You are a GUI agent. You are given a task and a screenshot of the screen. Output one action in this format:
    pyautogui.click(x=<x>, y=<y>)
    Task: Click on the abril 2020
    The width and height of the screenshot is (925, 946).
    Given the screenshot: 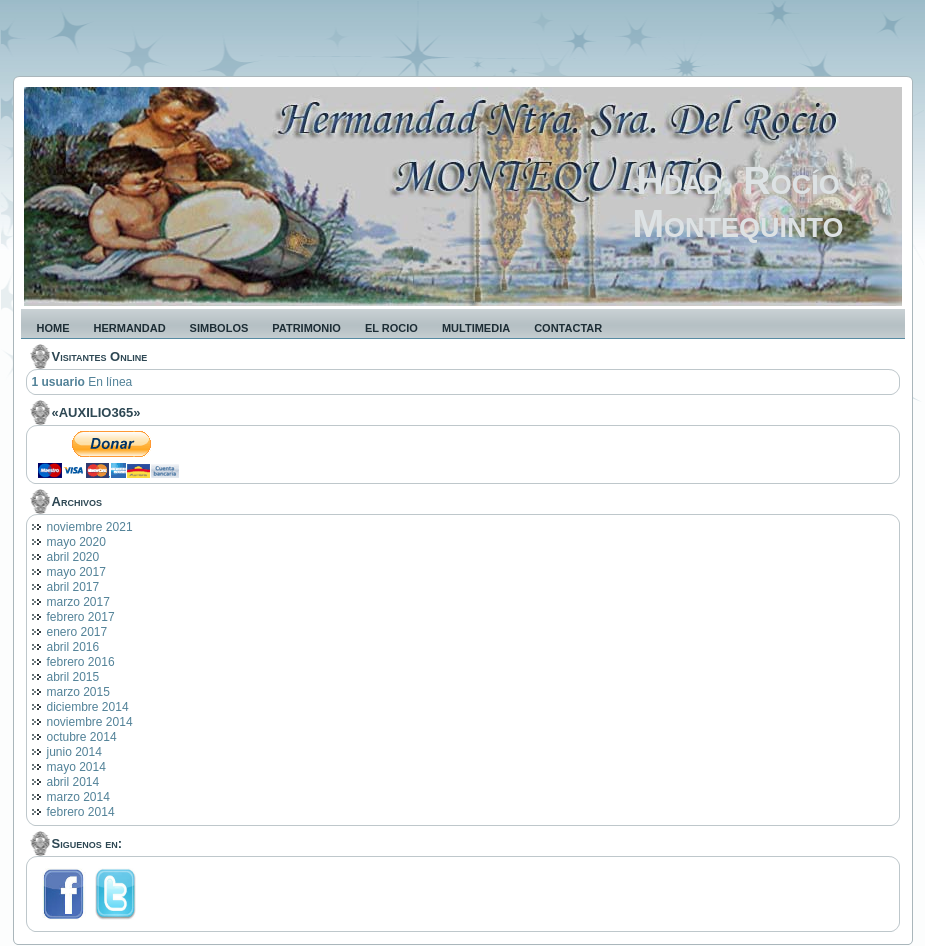 What is the action you would take?
    pyautogui.click(x=73, y=557)
    